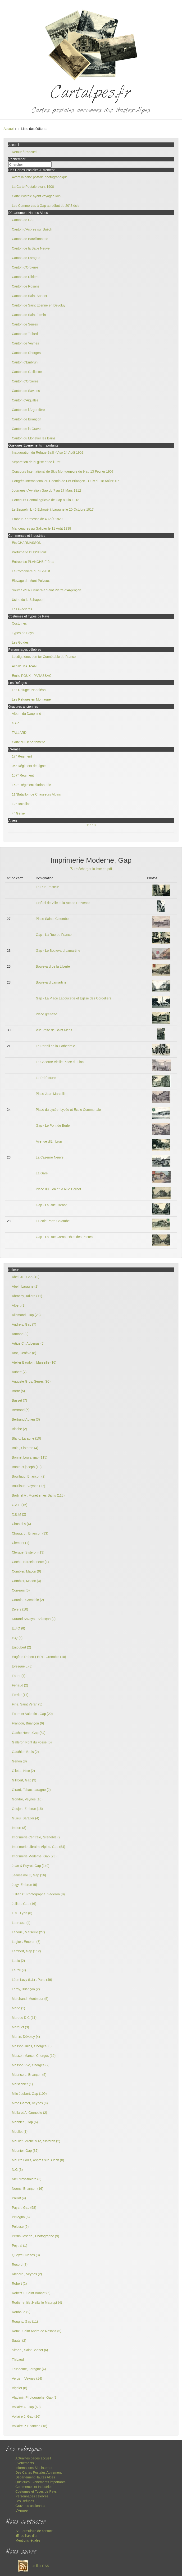  What do you see at coordinates (36, 1837) in the screenshot?
I see `Imprimerie Centrale, Grenoble (2)` at bounding box center [36, 1837].